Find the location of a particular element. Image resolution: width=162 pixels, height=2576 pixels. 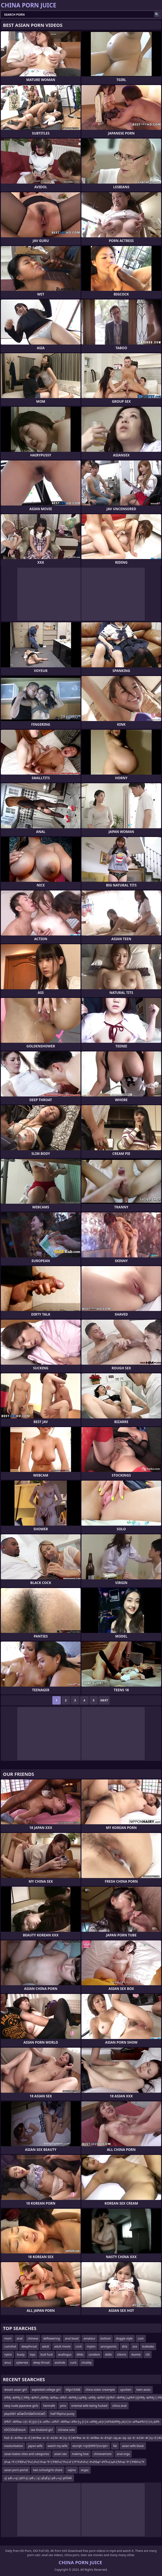

cock is located at coordinates (79, 2346).